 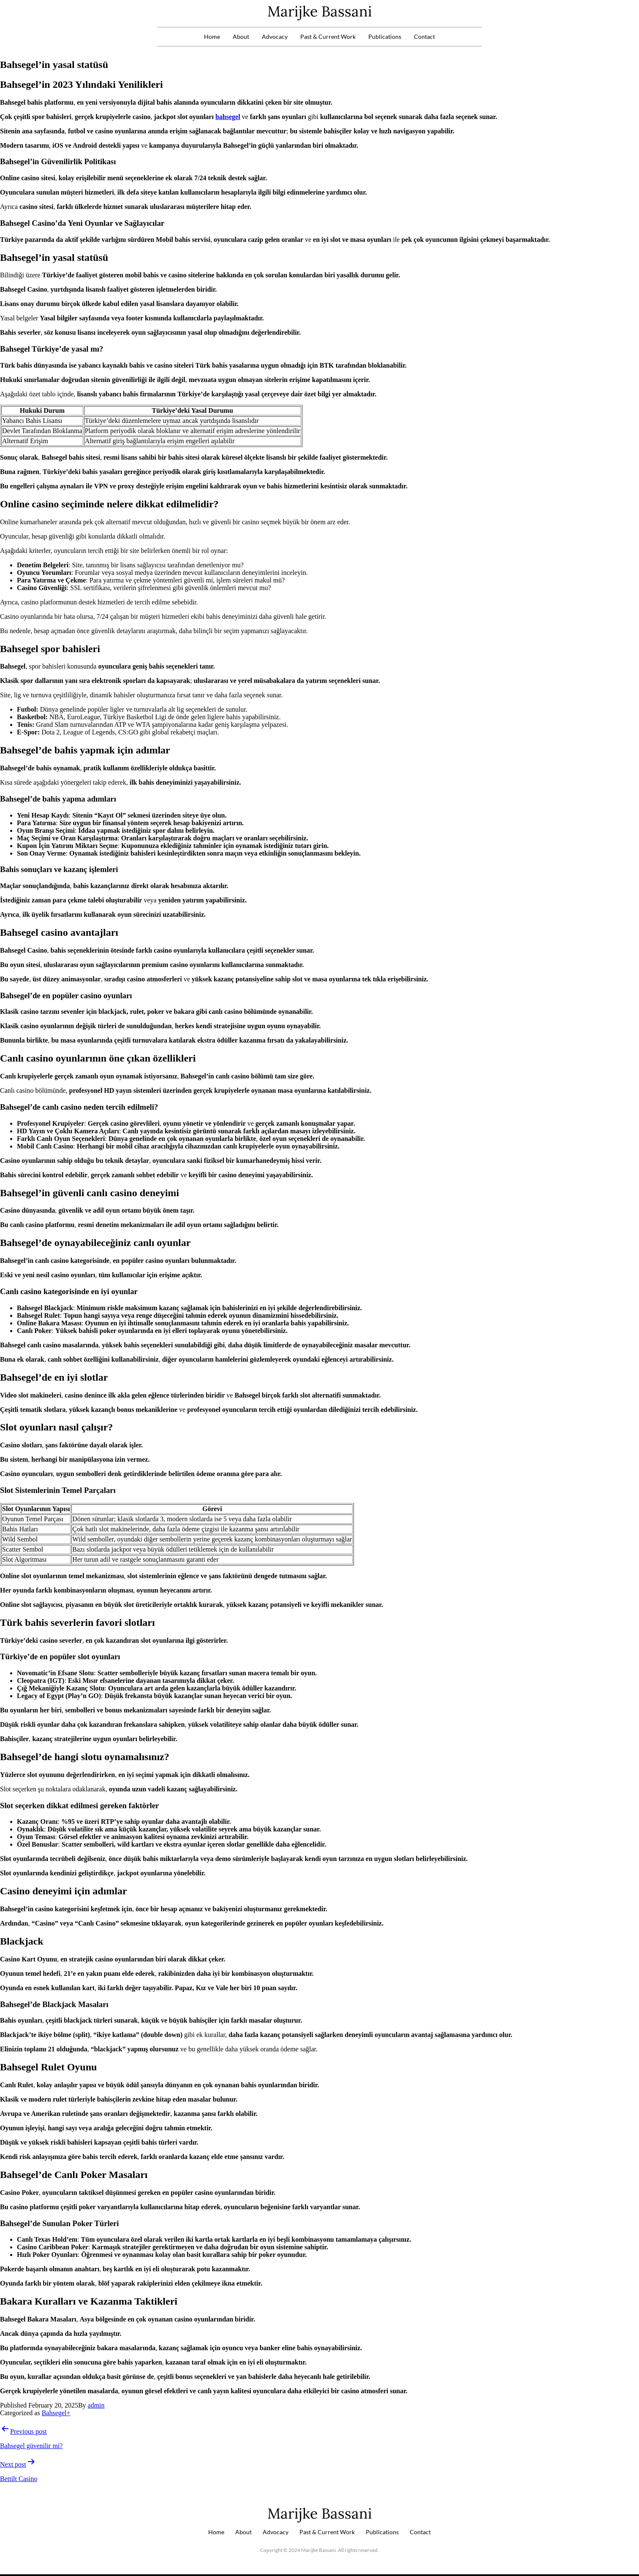 I want to click on Past & Current Work, so click(x=328, y=36).